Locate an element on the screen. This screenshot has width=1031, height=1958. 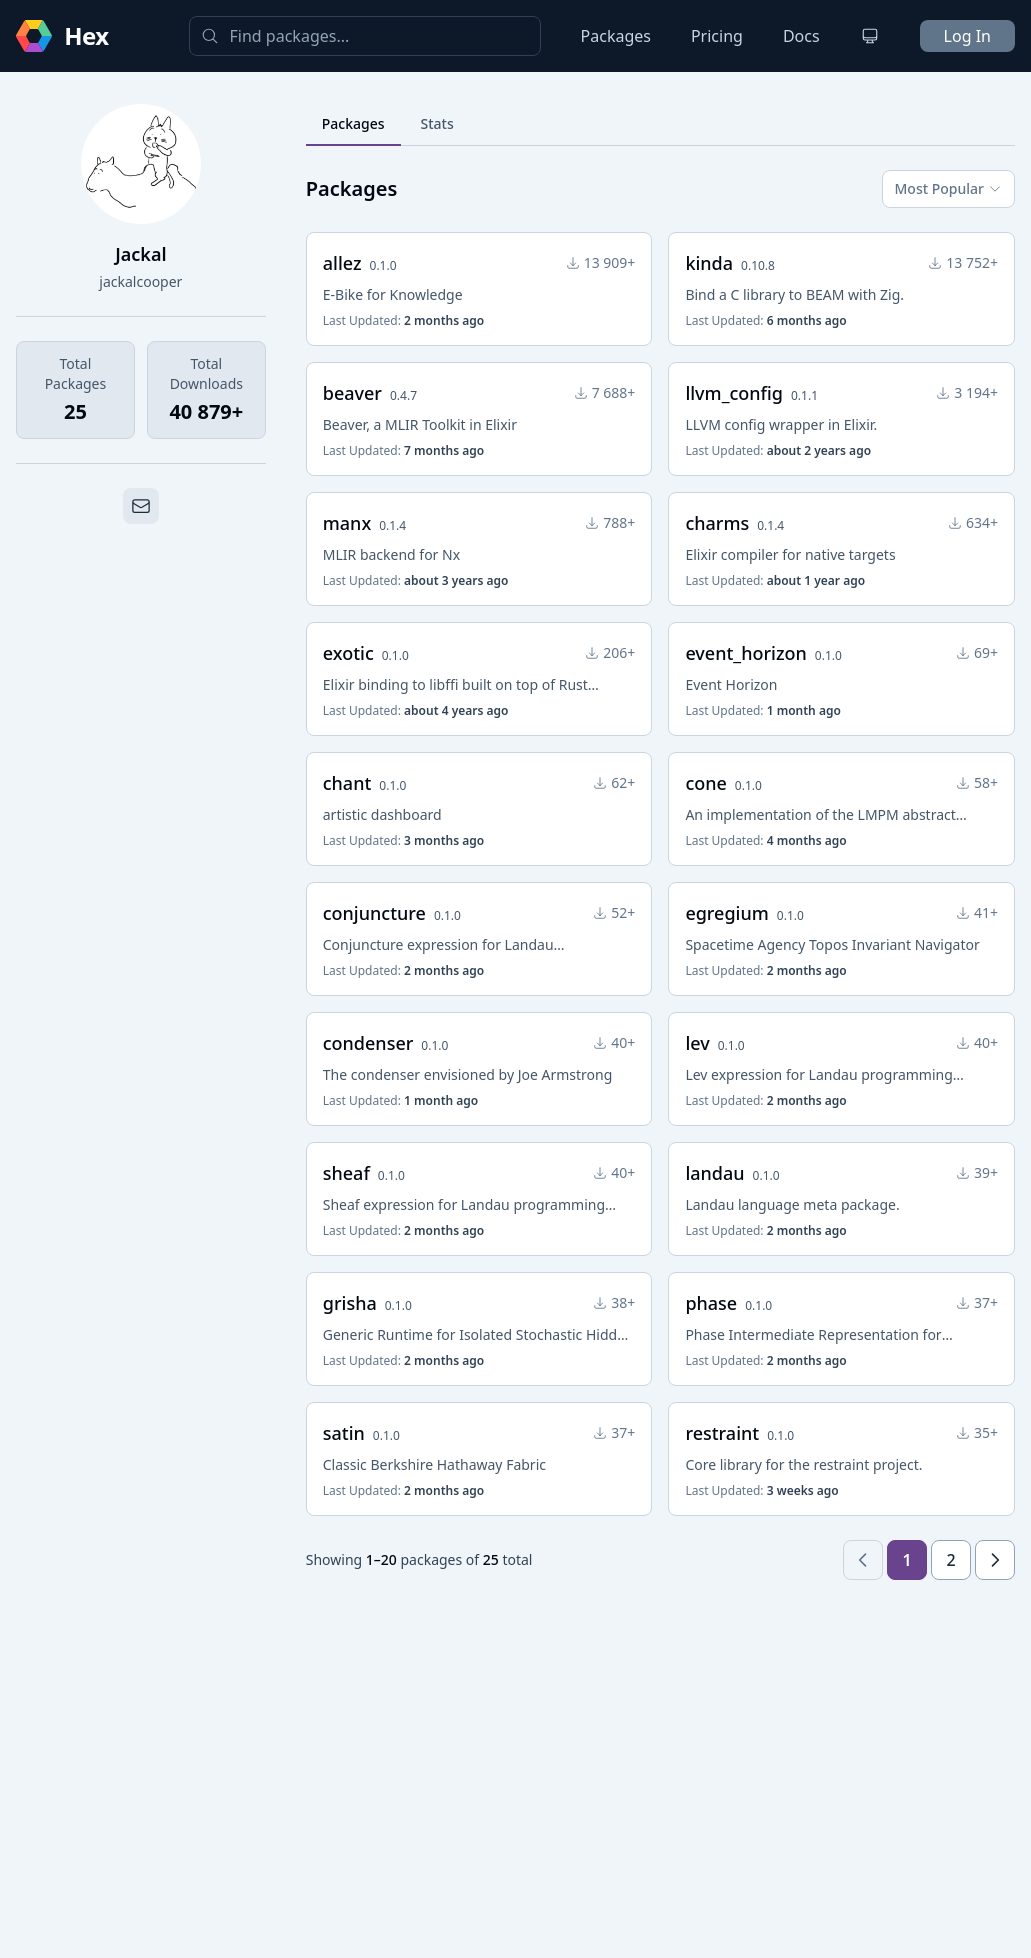
[Next page] is located at coordinates (995, 1560).